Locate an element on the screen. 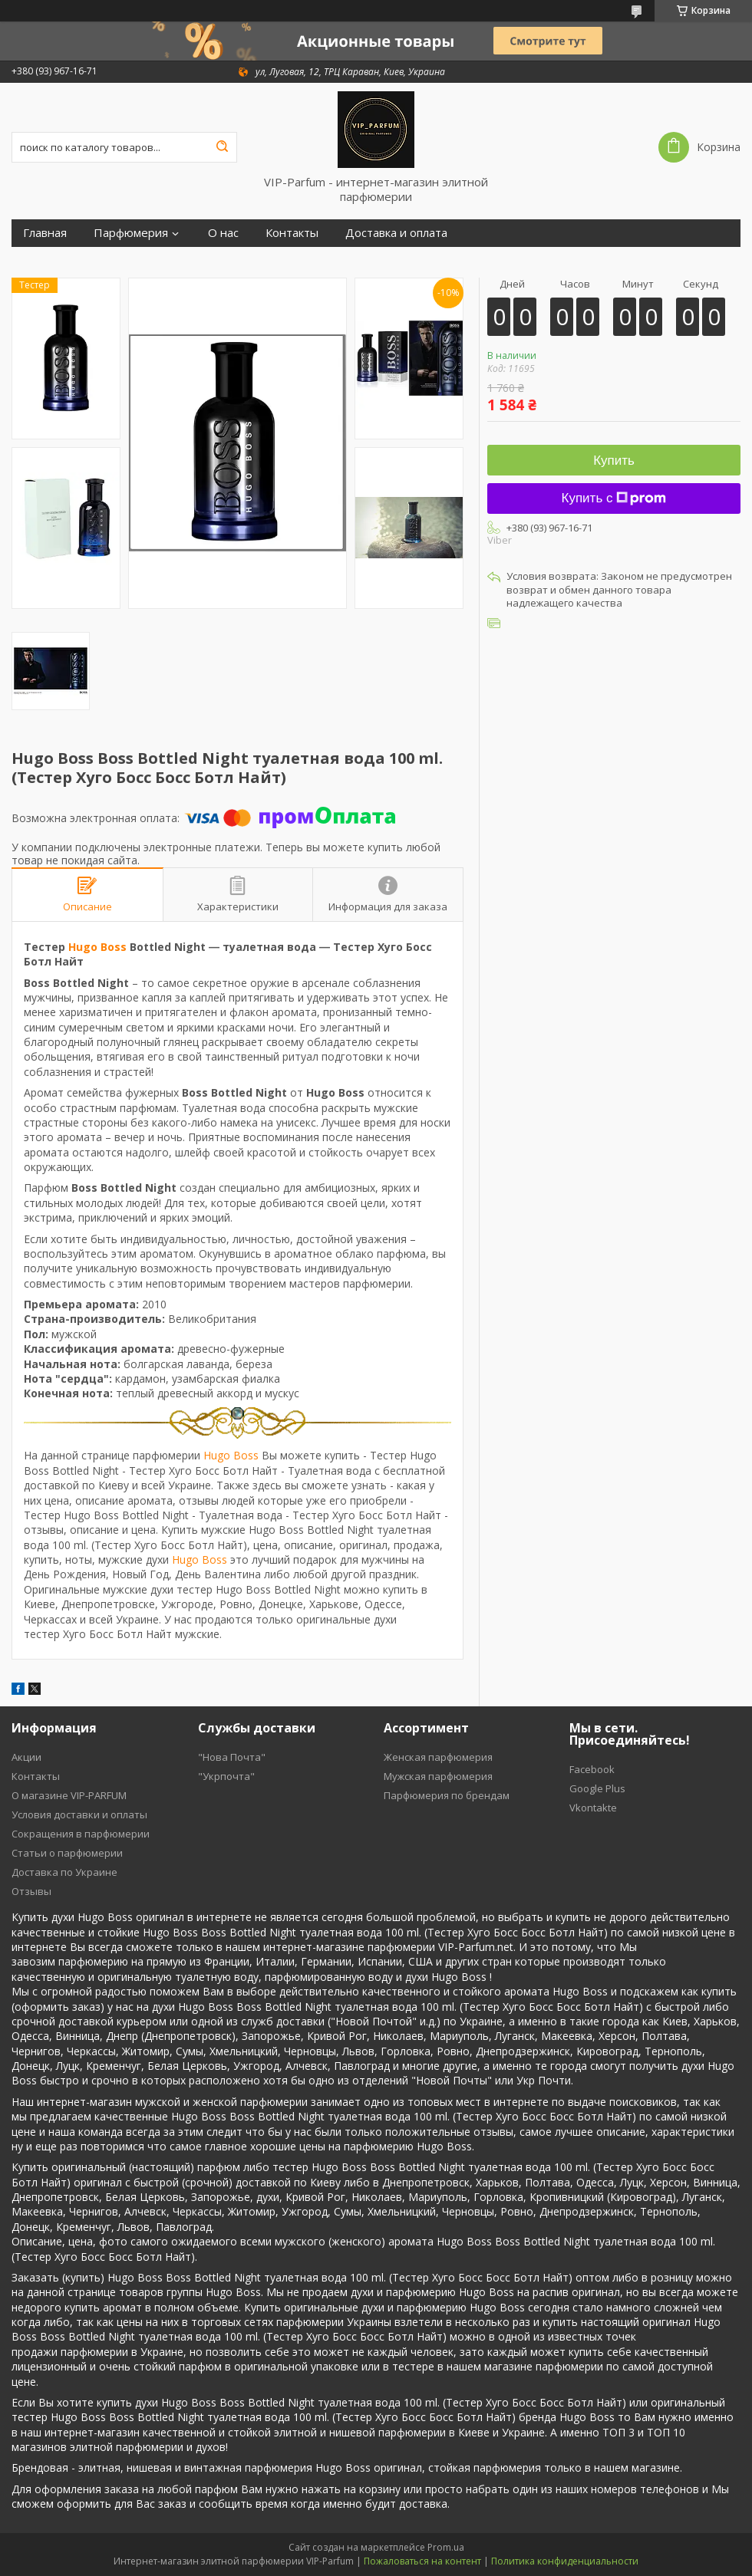  Статьи о парфюмерии is located at coordinates (67, 1853).